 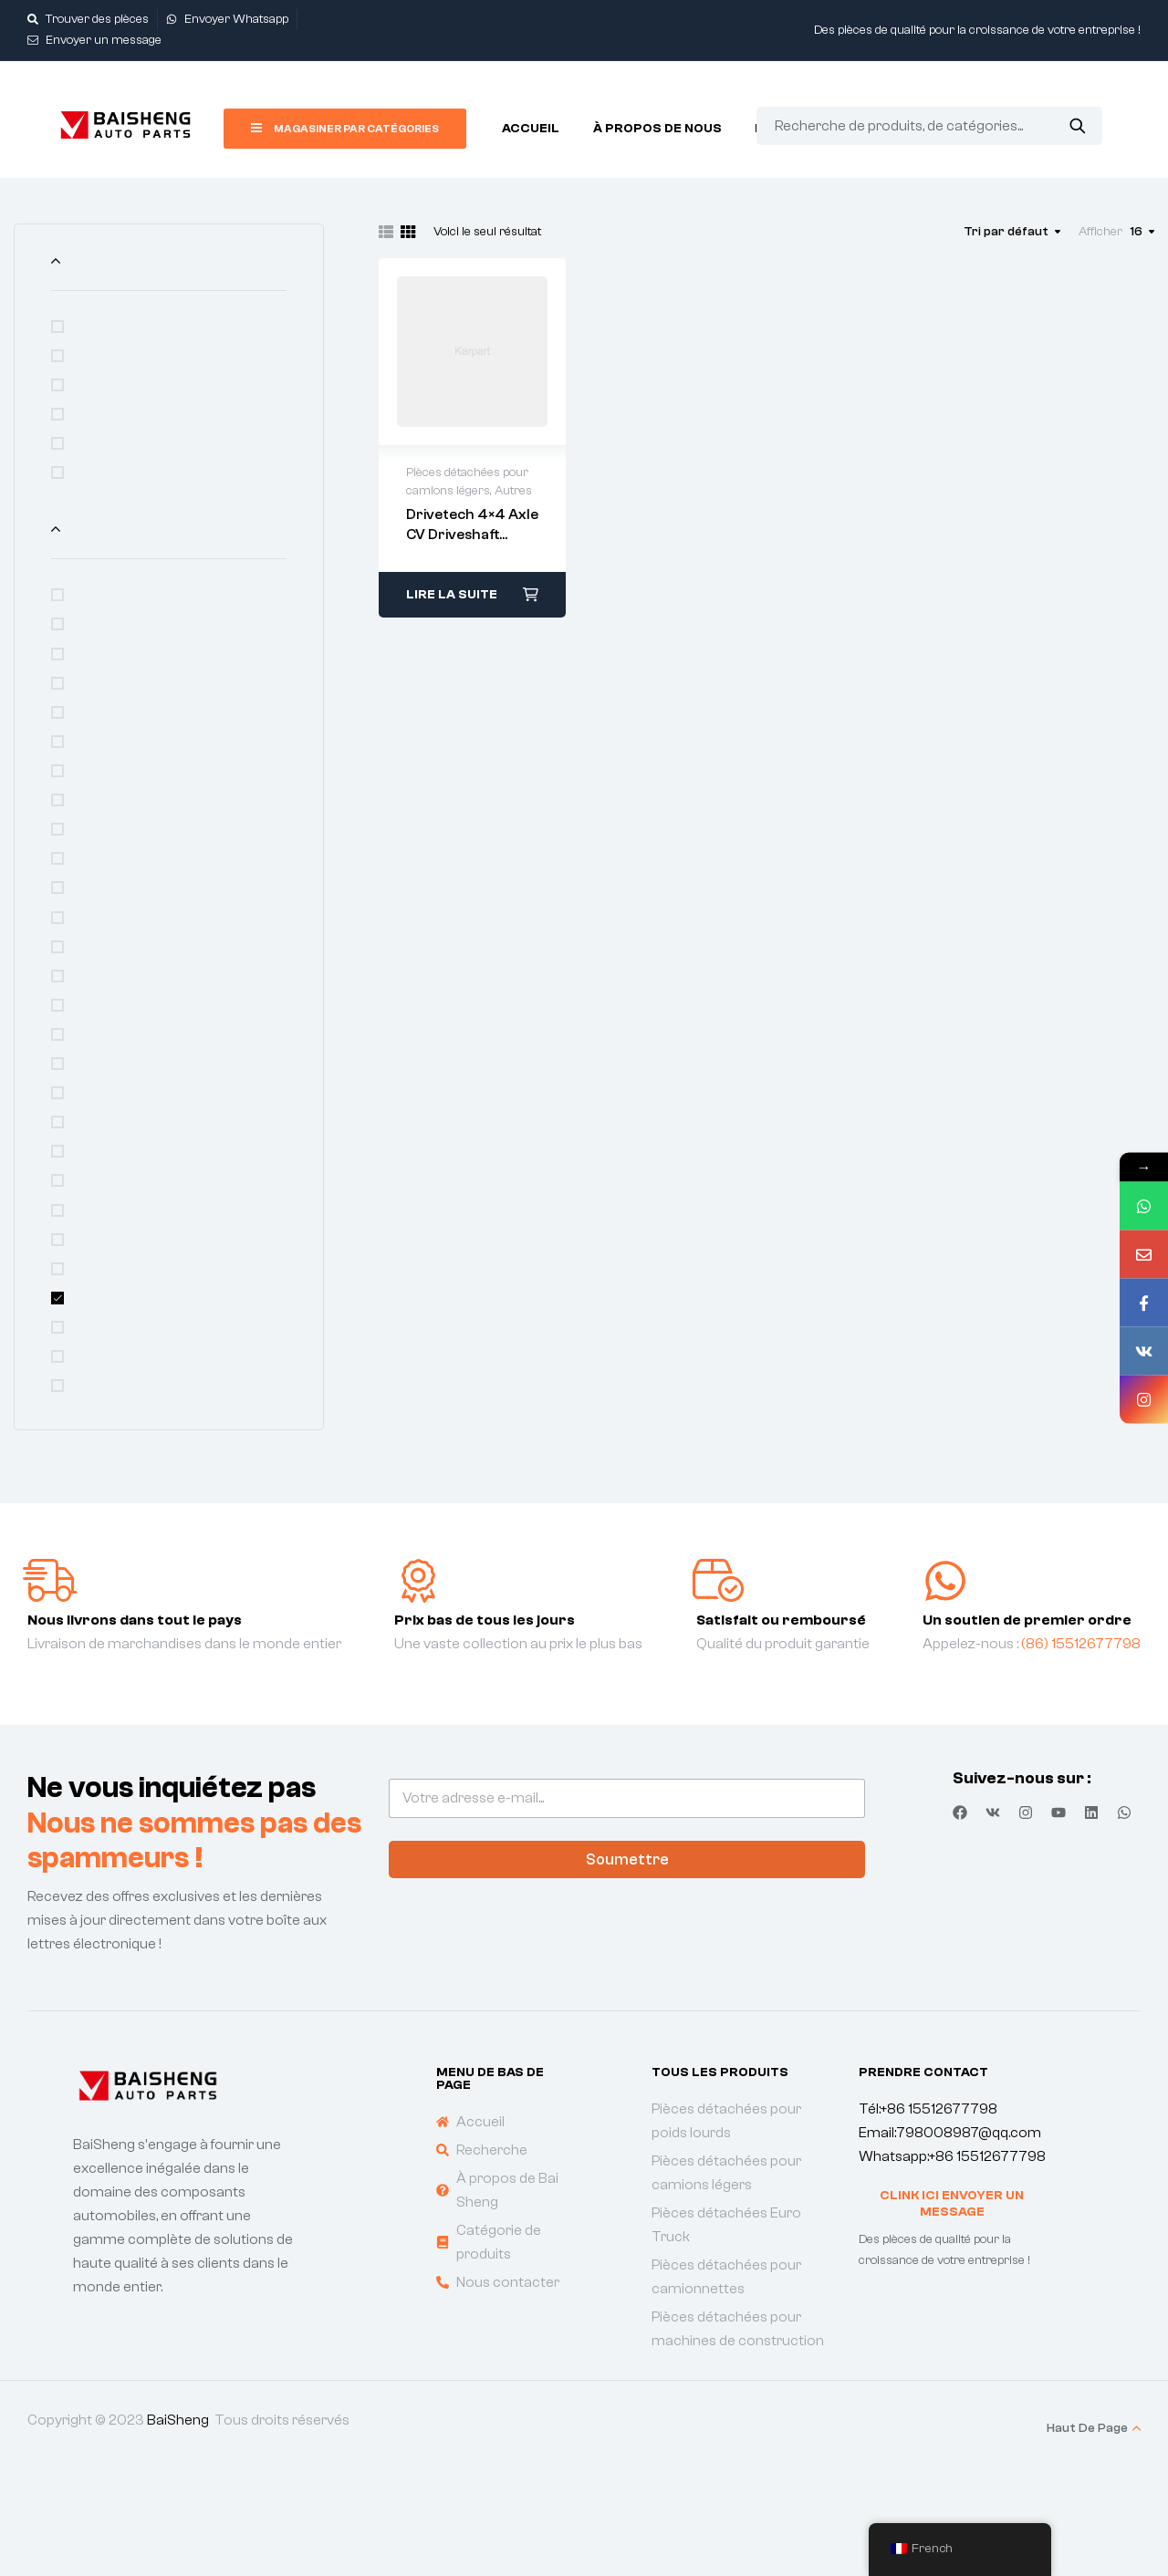 What do you see at coordinates (107, 1106) in the screenshot?
I see `RENAULT` at bounding box center [107, 1106].